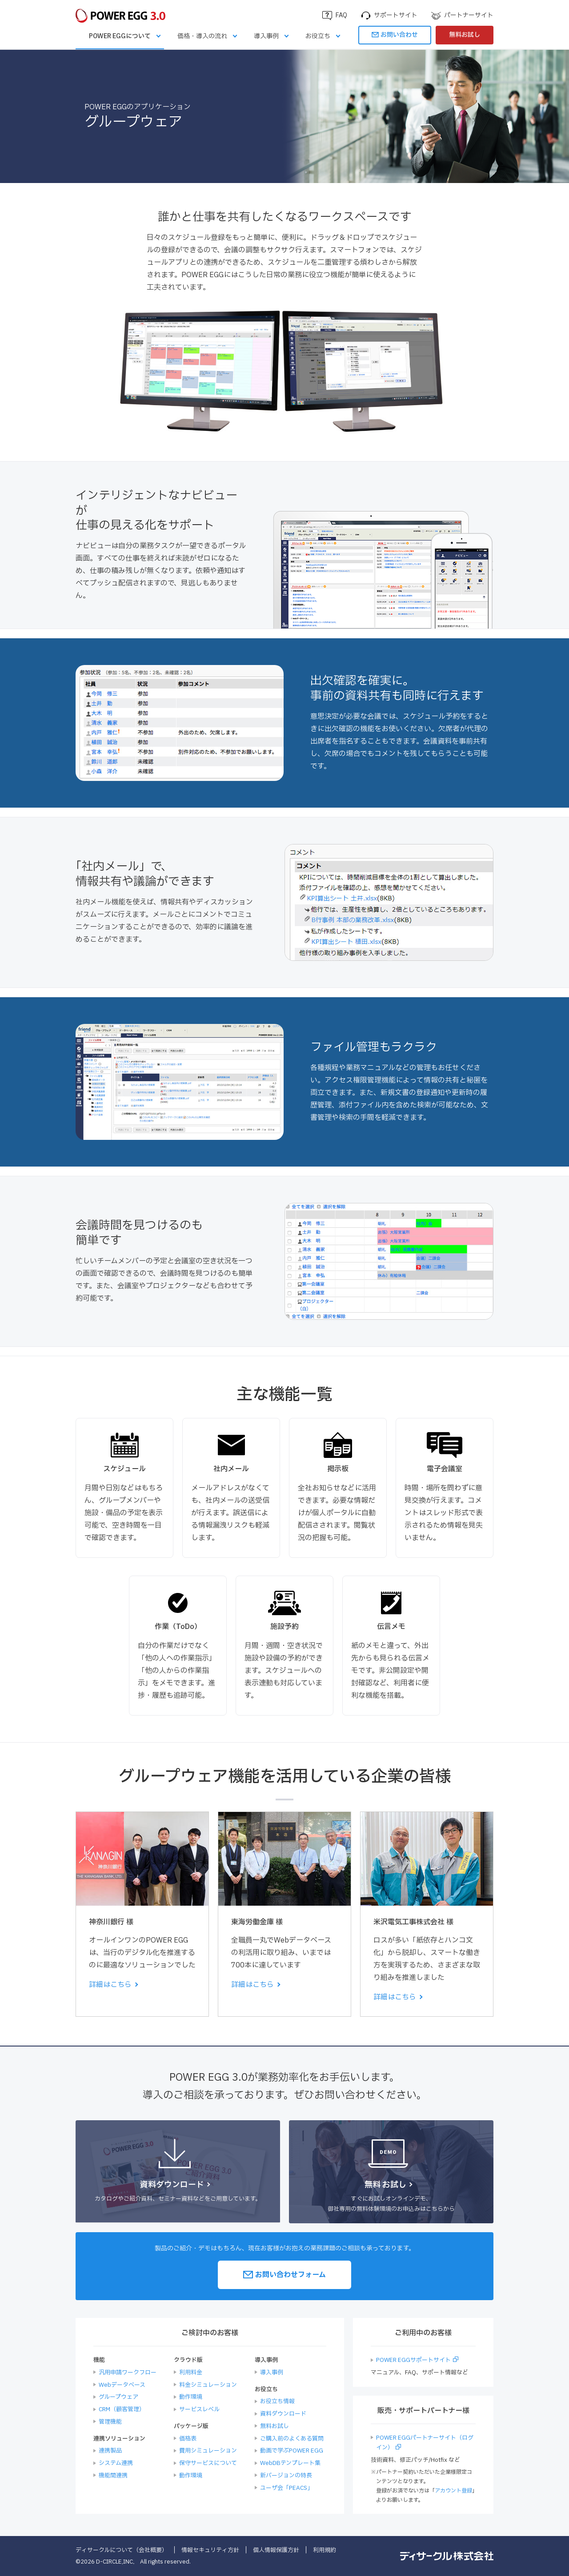 The image size is (569, 2576). I want to click on 価格・導入の流れ, so click(202, 36).